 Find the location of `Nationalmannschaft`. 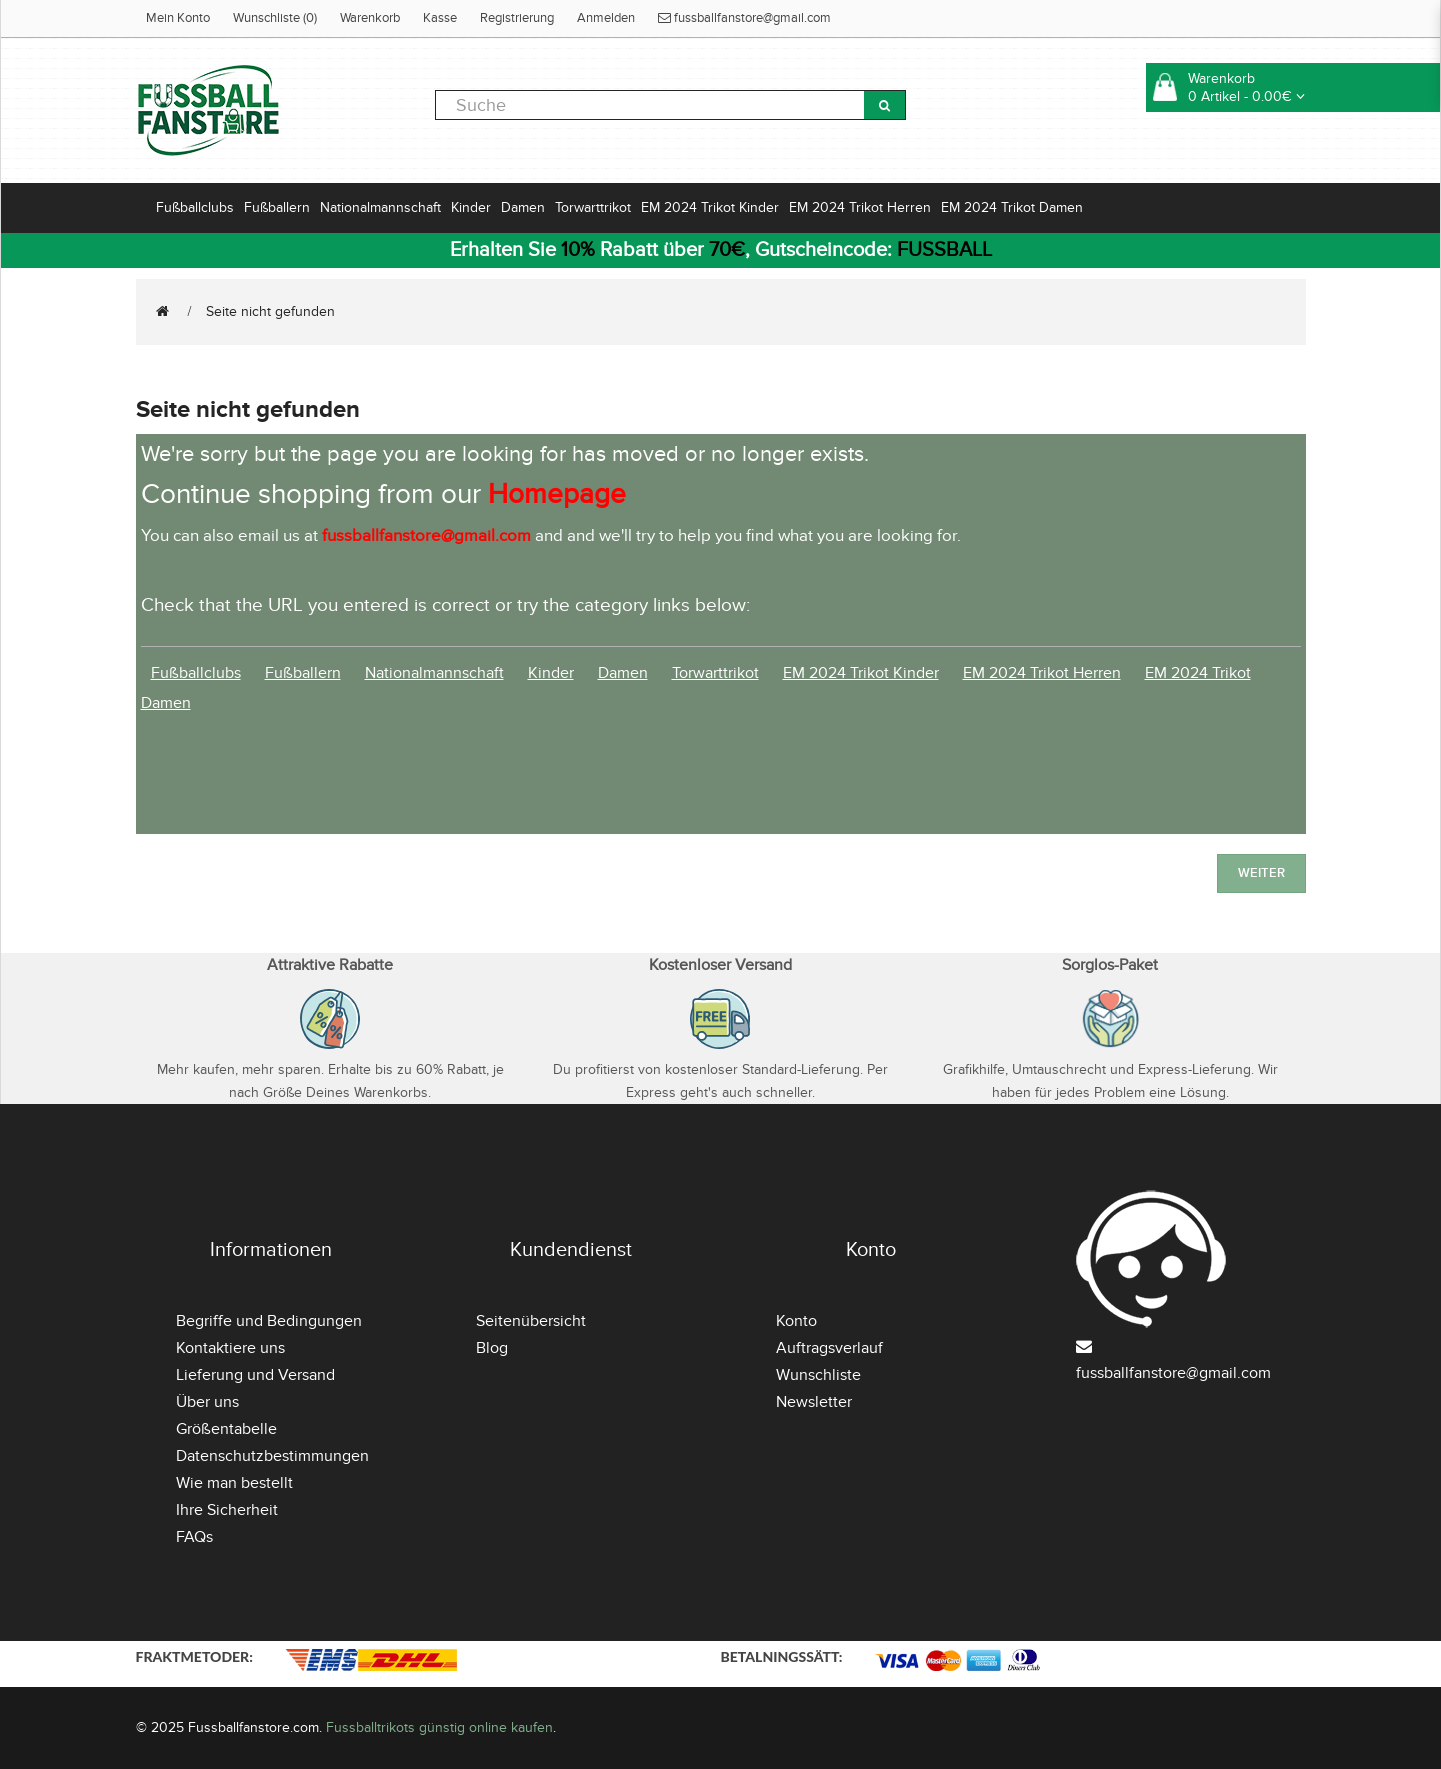

Nationalmannschaft is located at coordinates (380, 207).